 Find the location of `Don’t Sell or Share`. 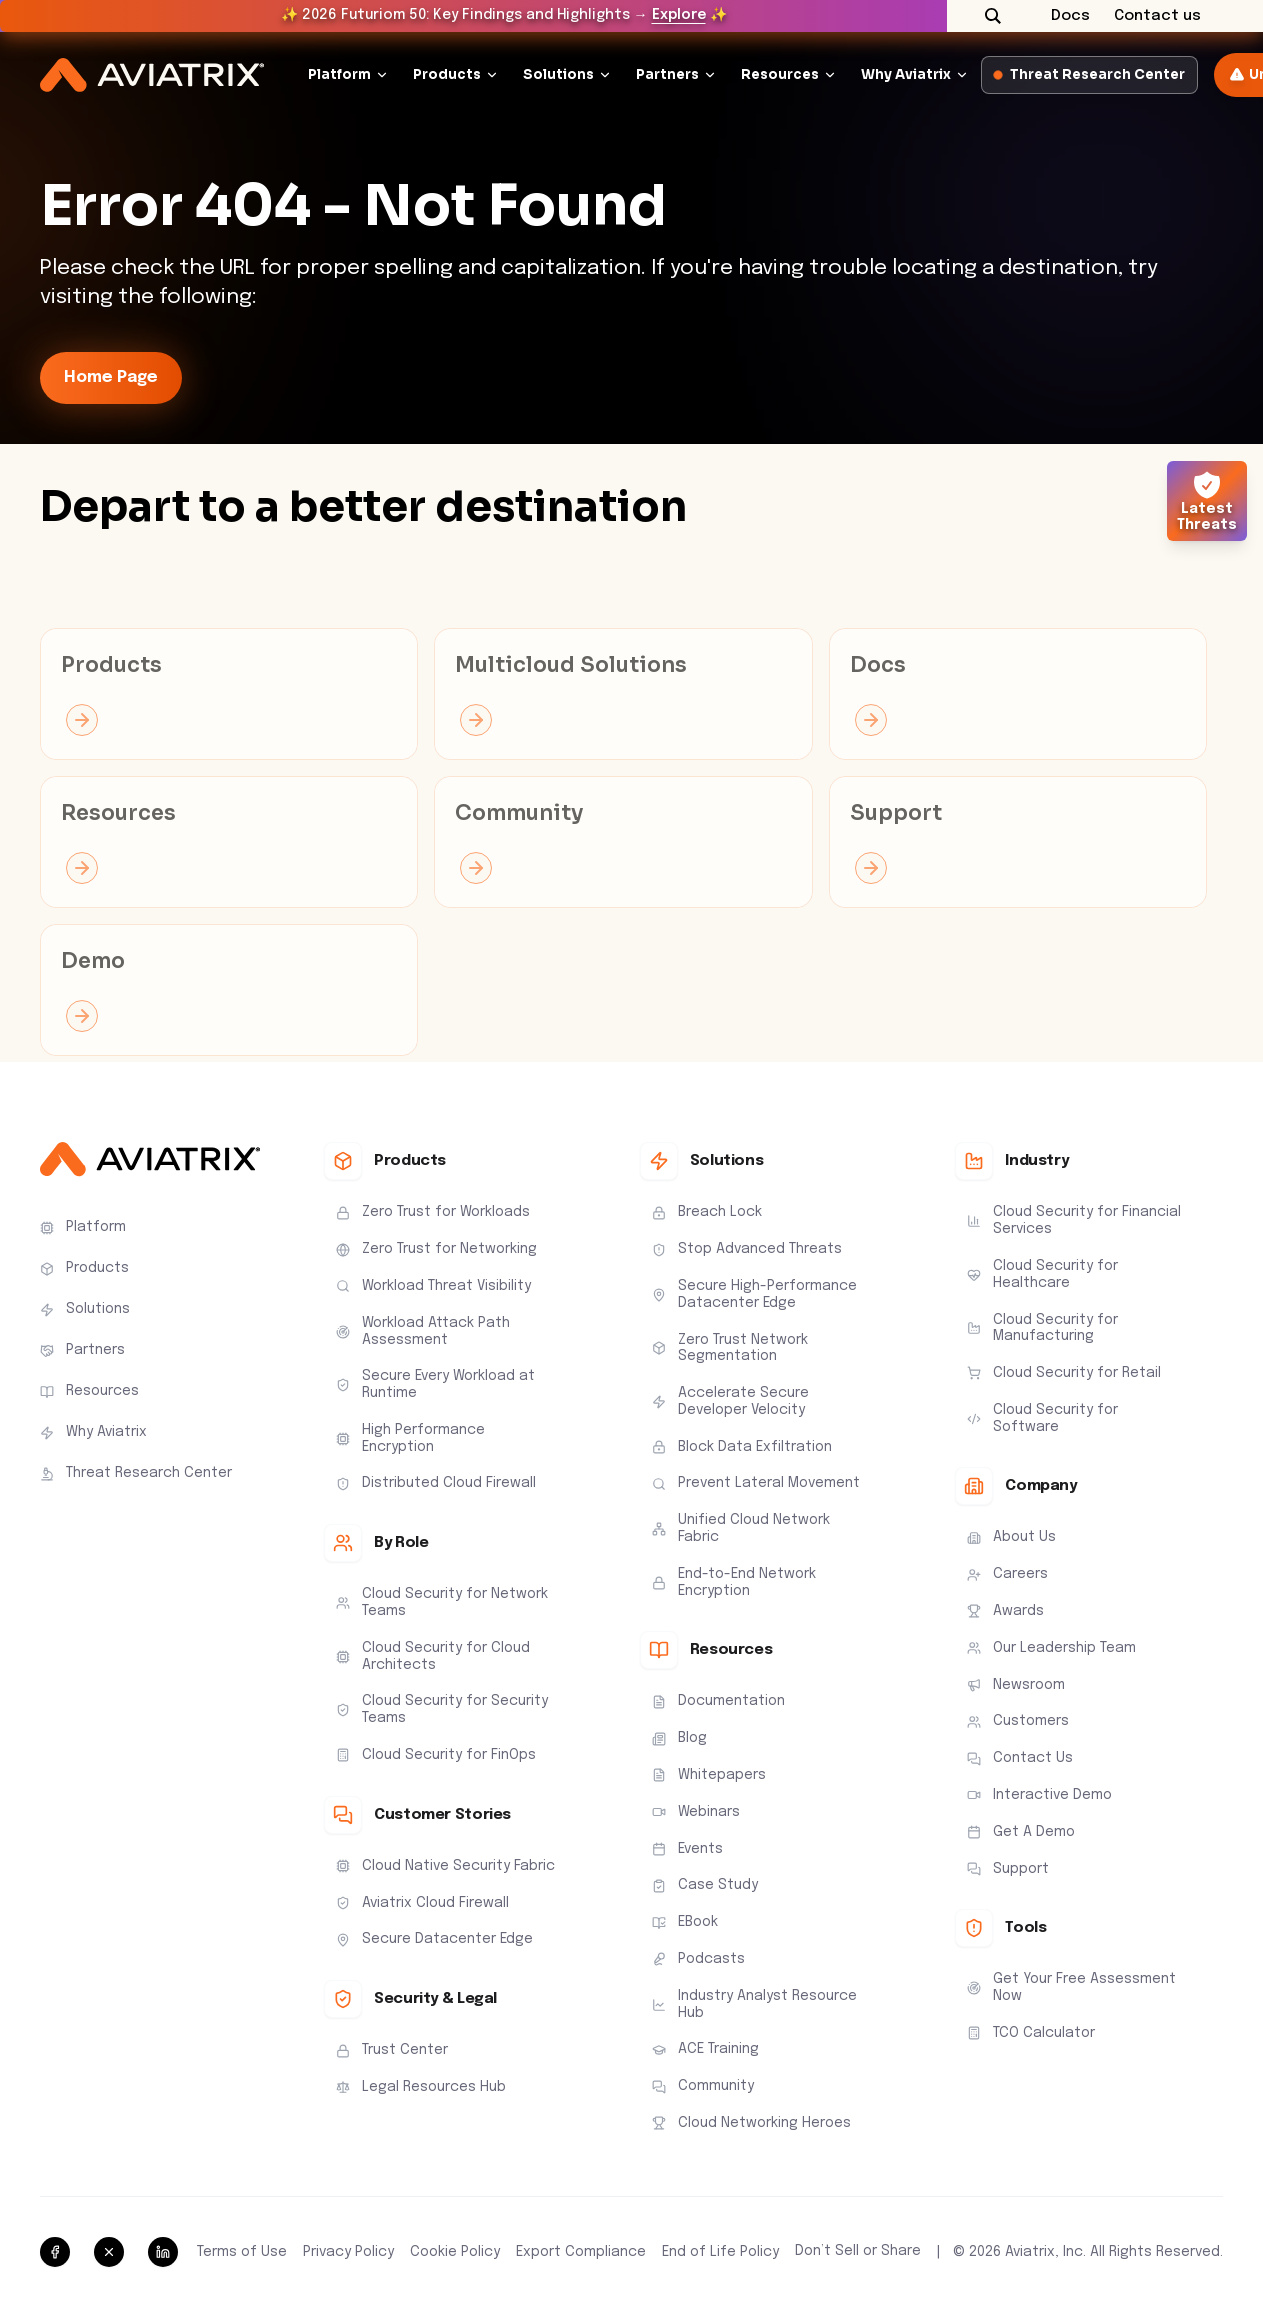

Don’t Sell or Share is located at coordinates (858, 2251).